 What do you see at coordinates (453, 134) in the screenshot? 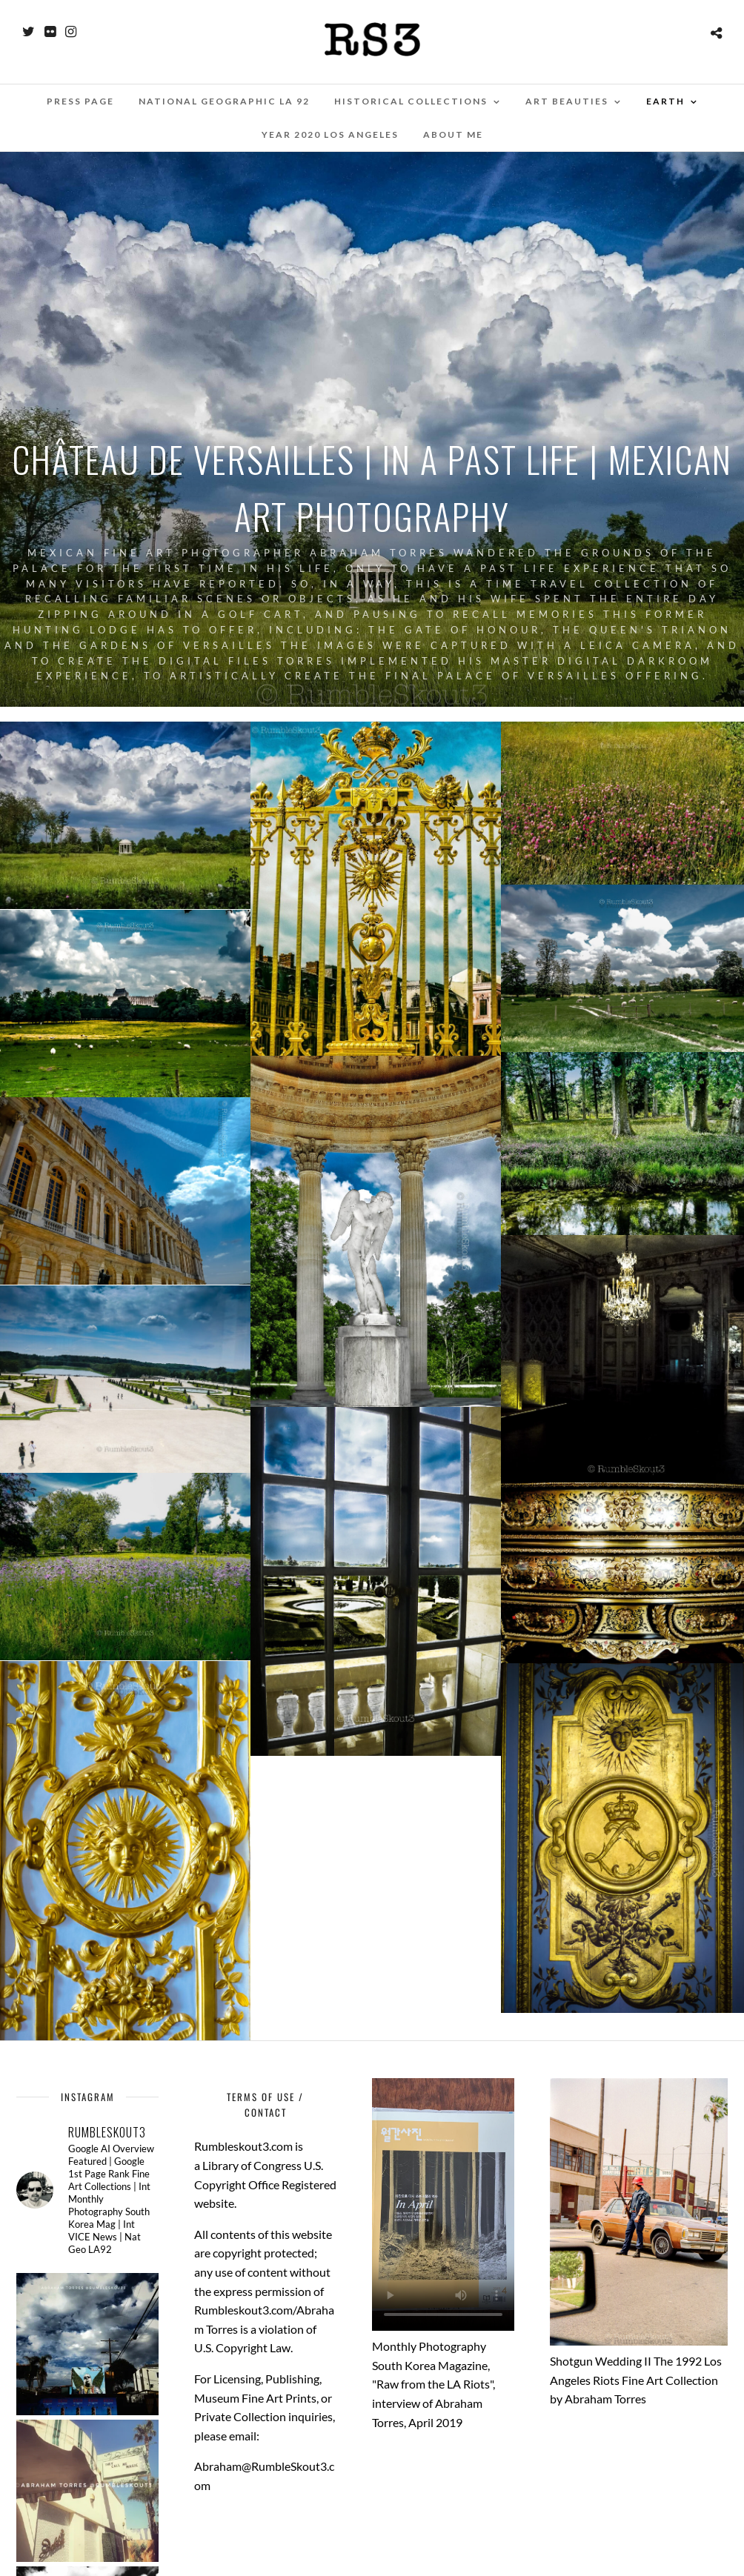
I see `About Me` at bounding box center [453, 134].